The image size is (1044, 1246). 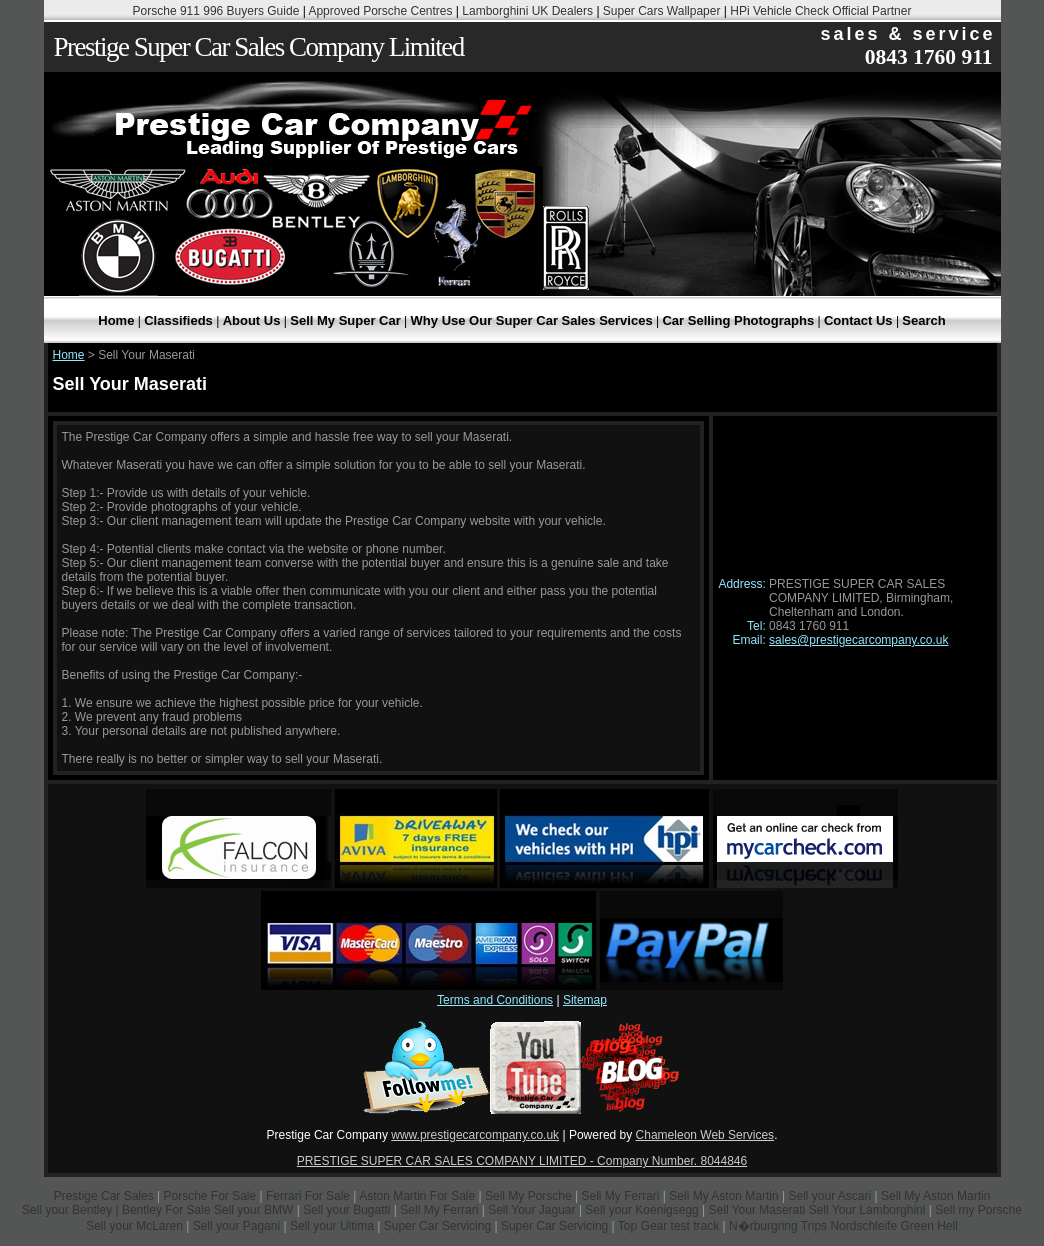 What do you see at coordinates (641, 1210) in the screenshot?
I see `Sell your Koenigsegg` at bounding box center [641, 1210].